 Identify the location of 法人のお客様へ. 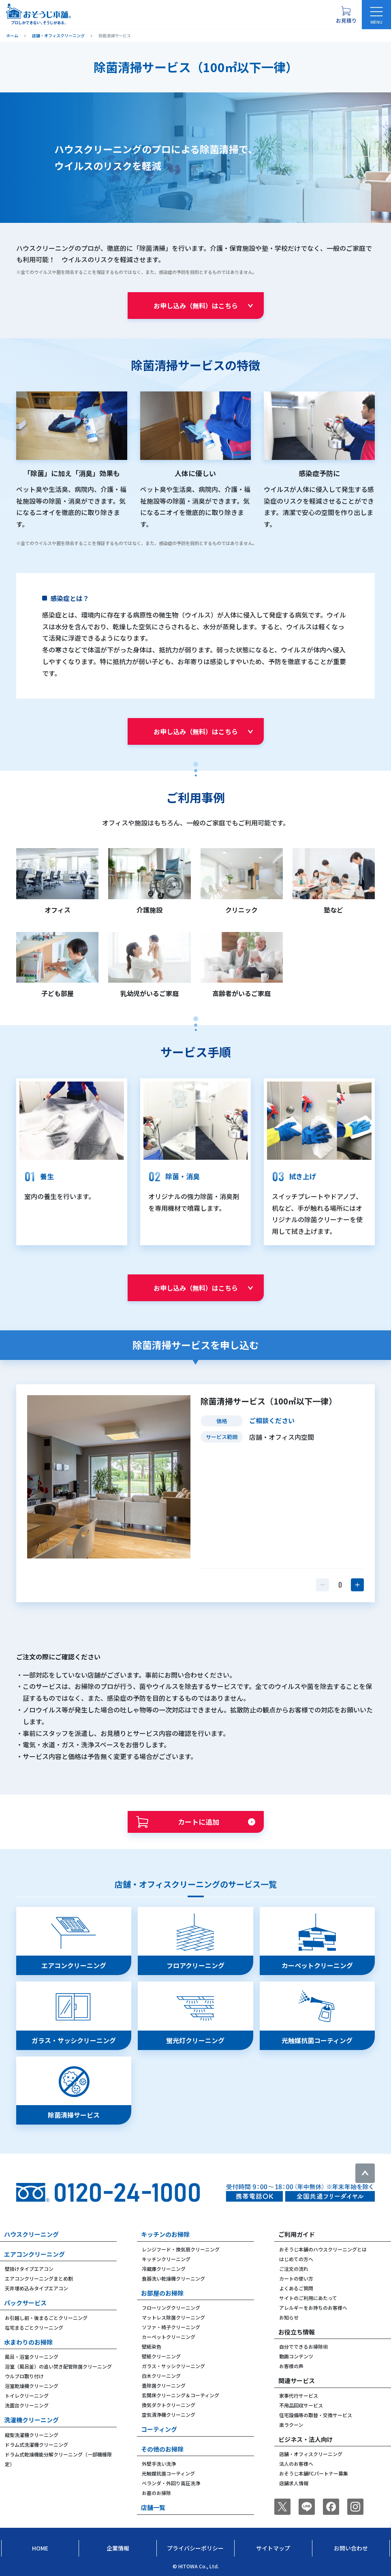
(296, 2463).